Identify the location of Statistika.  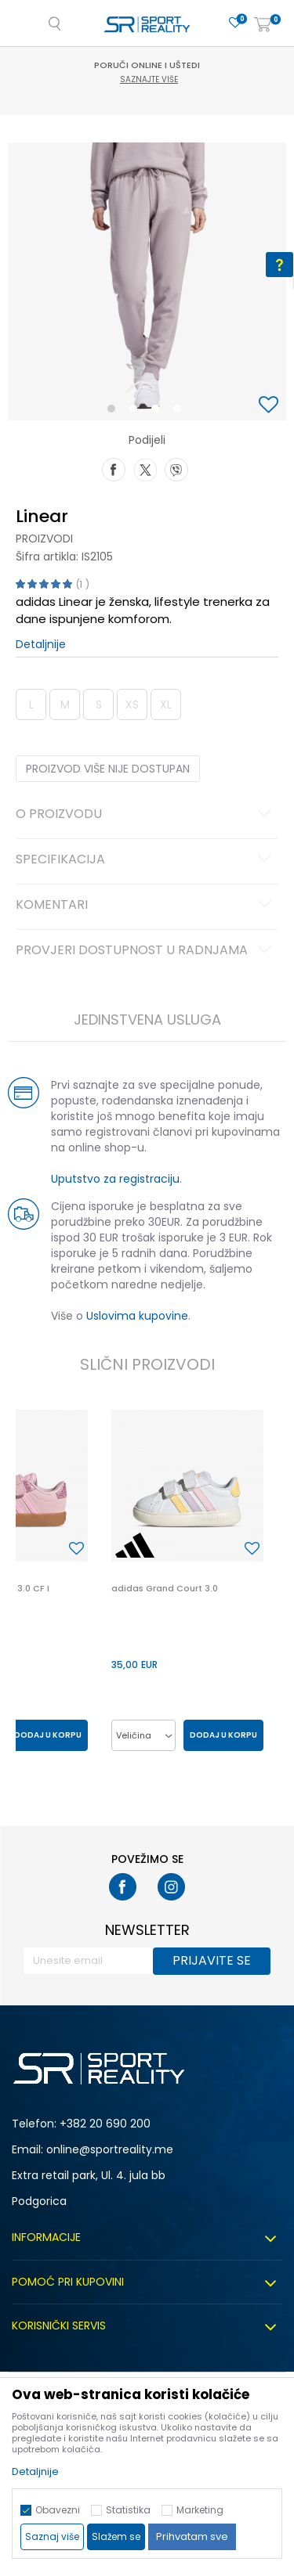
(128, 2510).